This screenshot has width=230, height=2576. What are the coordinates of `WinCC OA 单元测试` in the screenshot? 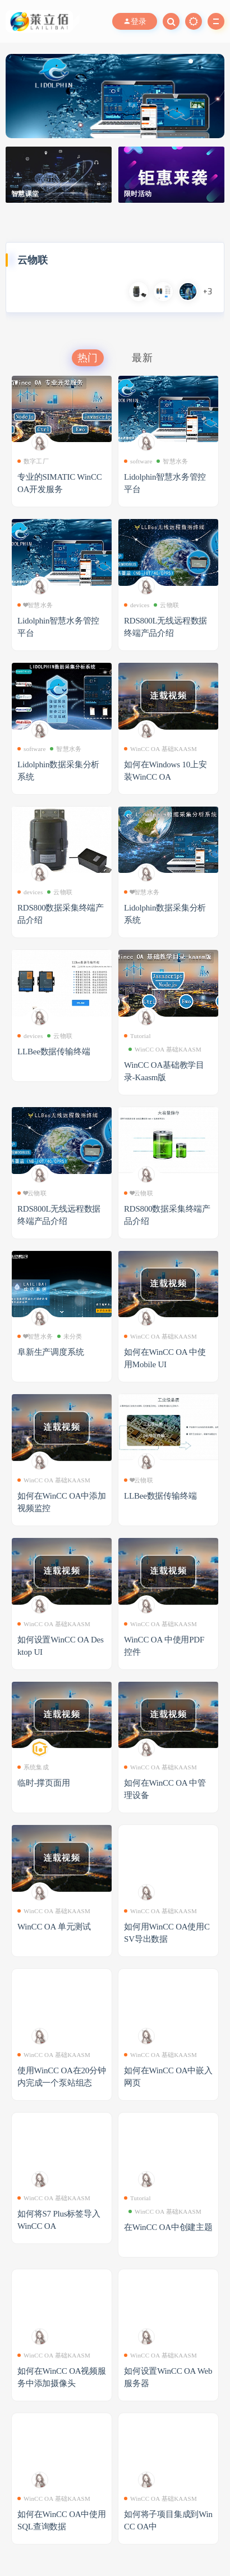 It's located at (54, 1926).